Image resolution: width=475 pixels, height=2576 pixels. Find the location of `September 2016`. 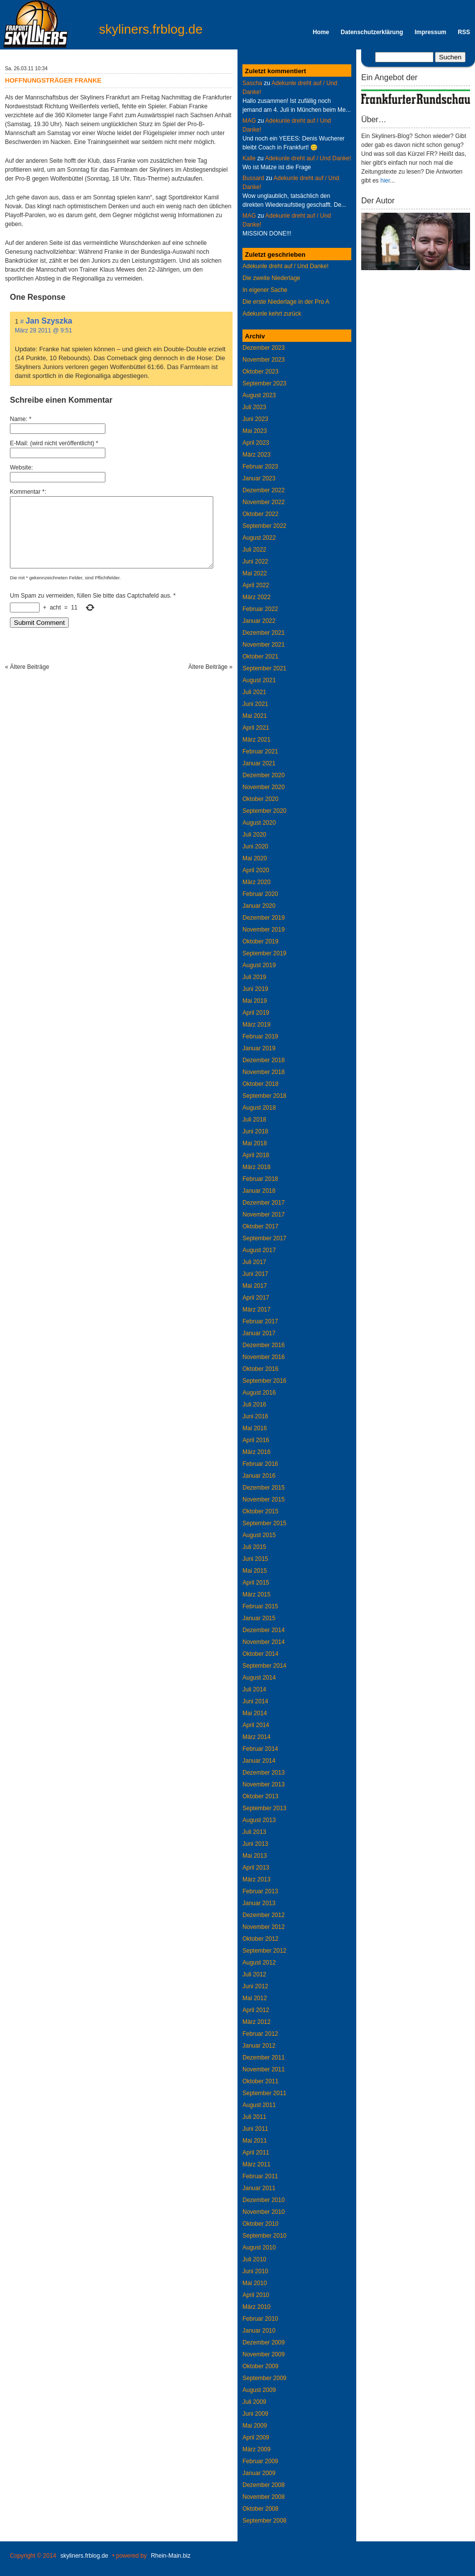

September 2016 is located at coordinates (264, 1380).